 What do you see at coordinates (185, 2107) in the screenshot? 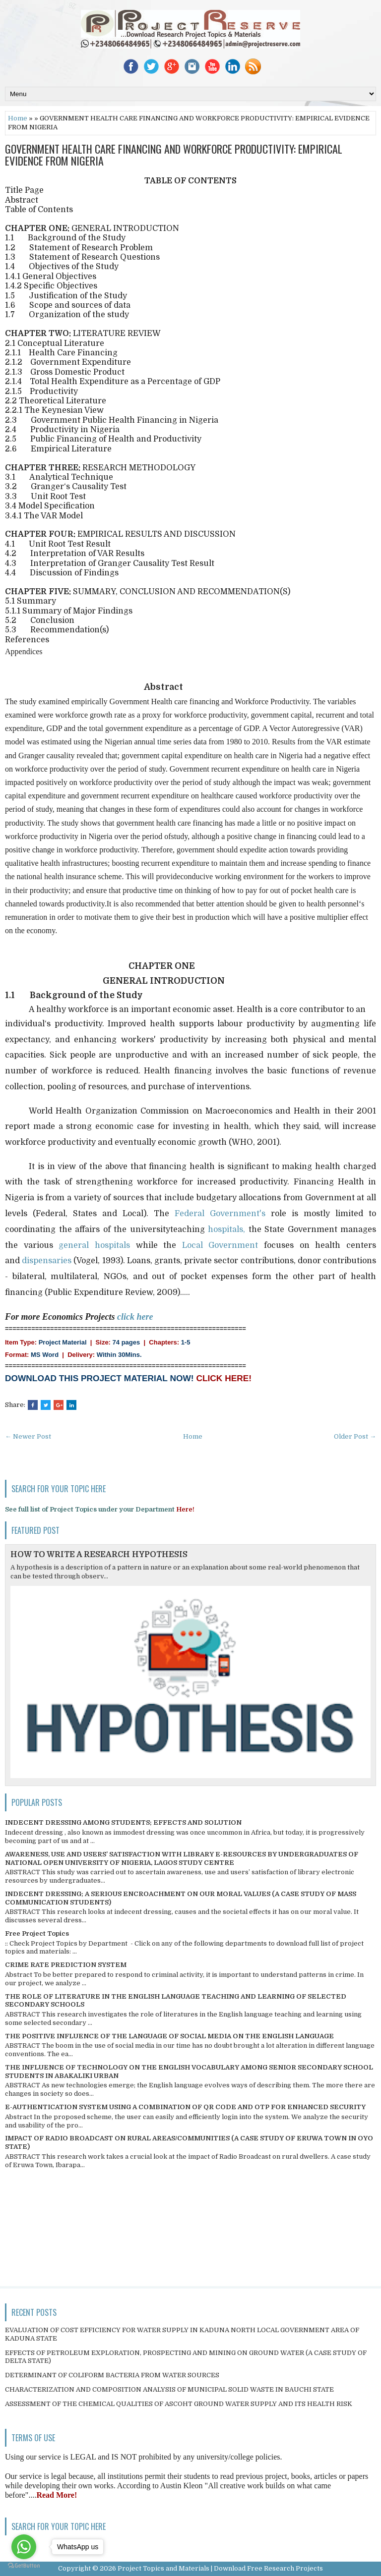
I see `E-AUTHENTICATION SYSTEM USING A COMBINATION OF QR CODE AND OTP FOR ENHANCED SECURITY` at bounding box center [185, 2107].